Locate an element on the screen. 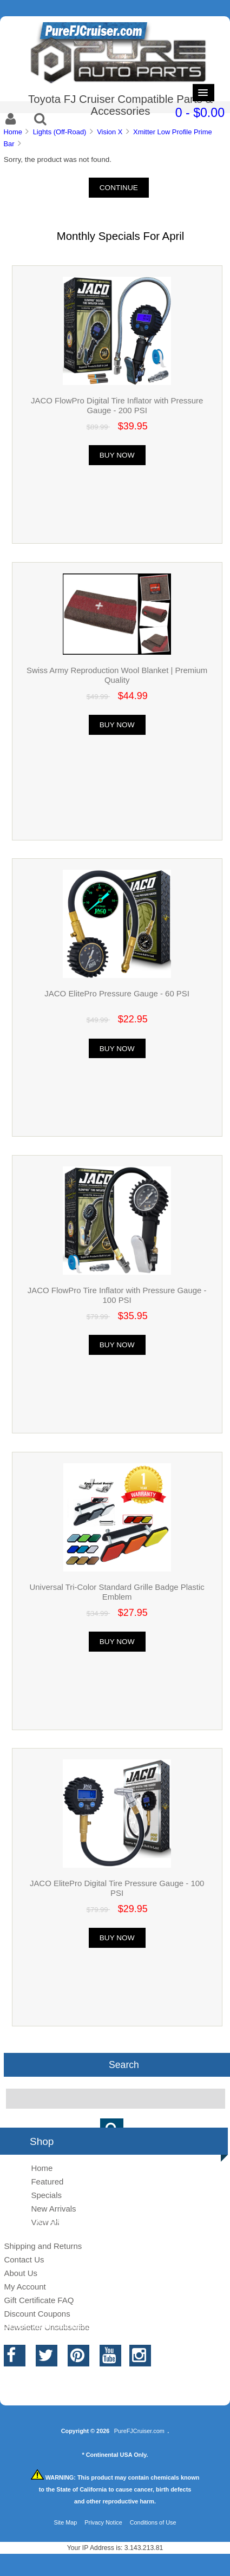 This screenshot has height=2576, width=230. Swiss Army Reproduction Wool Blanket | Premium Quality is located at coordinates (117, 675).